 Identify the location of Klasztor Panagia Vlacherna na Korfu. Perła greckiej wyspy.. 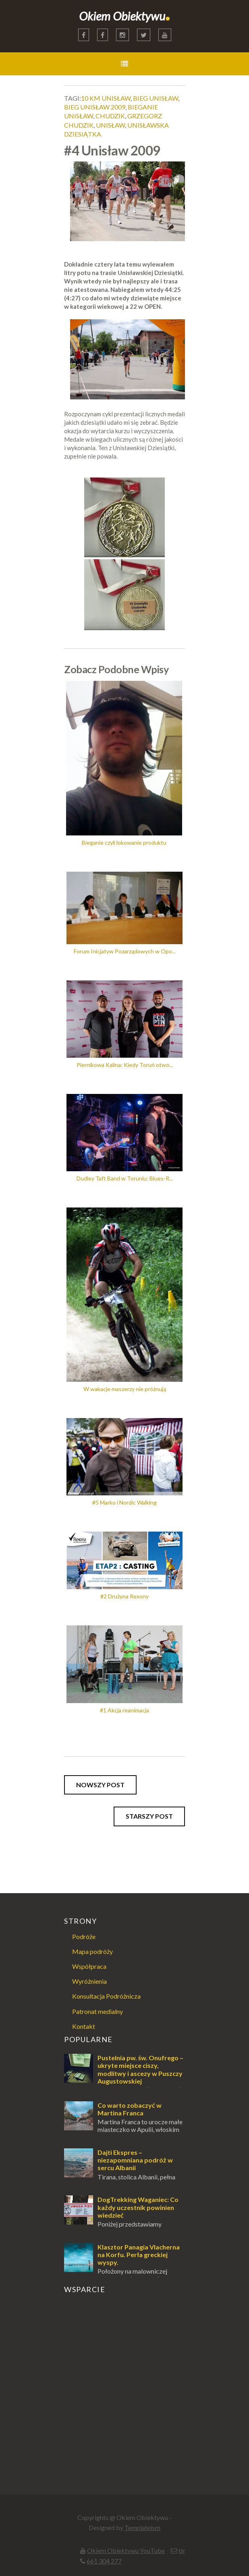
(139, 2254).